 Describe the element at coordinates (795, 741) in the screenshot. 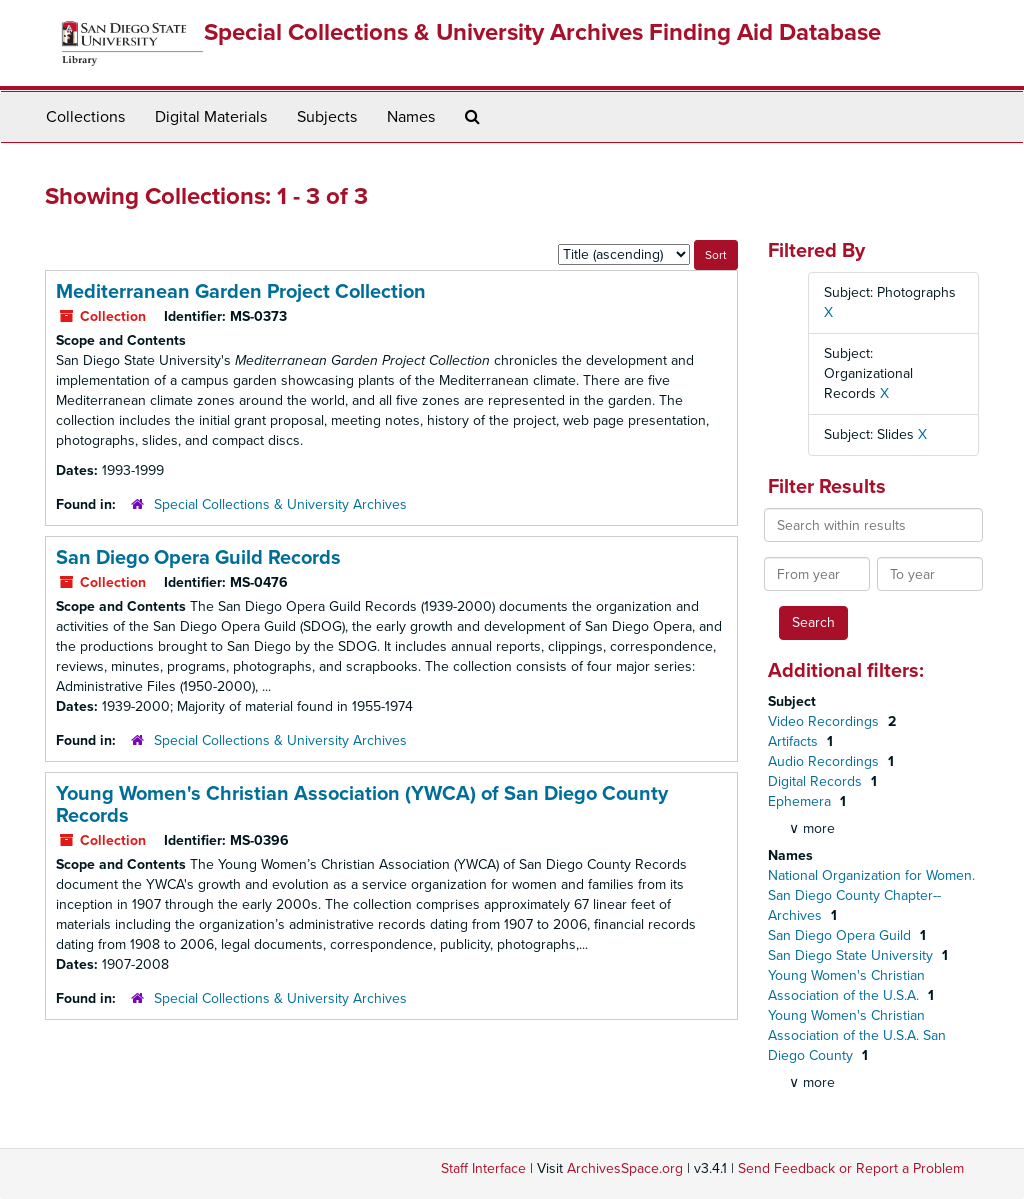

I see `Artifacts` at that location.